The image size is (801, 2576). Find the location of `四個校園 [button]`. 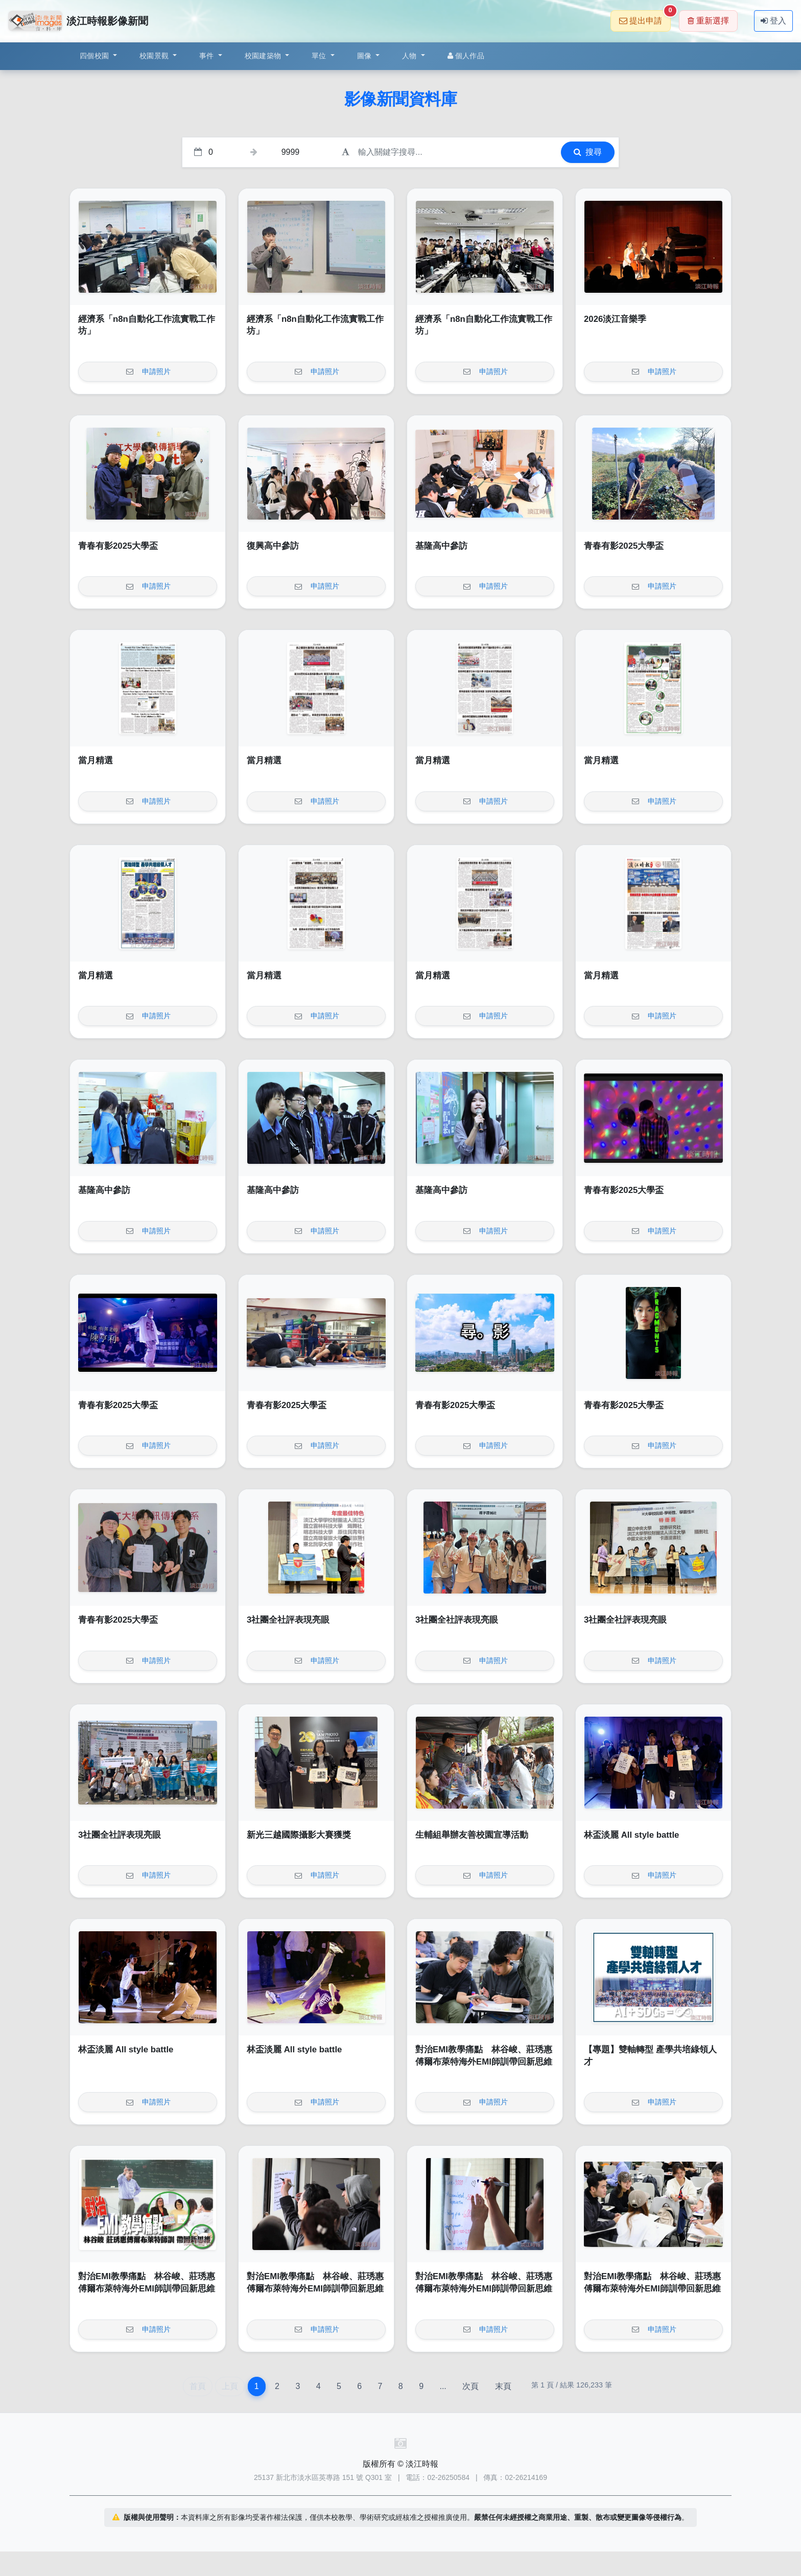

四個校園 [button] is located at coordinates (95, 56).